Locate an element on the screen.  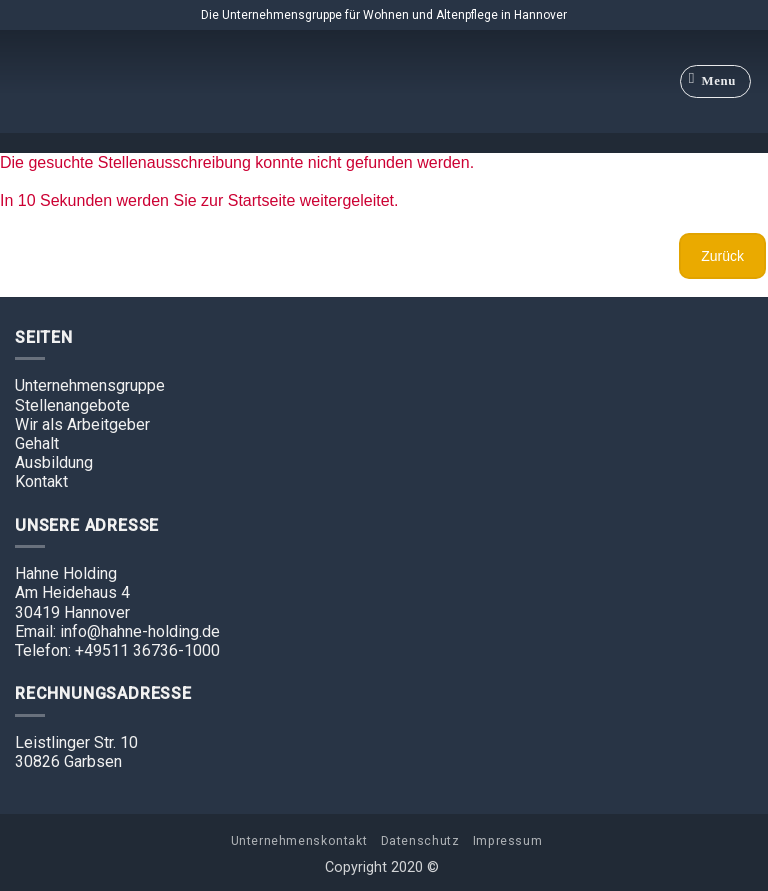
Telefon: +49511 36736-1000 is located at coordinates (117, 650).